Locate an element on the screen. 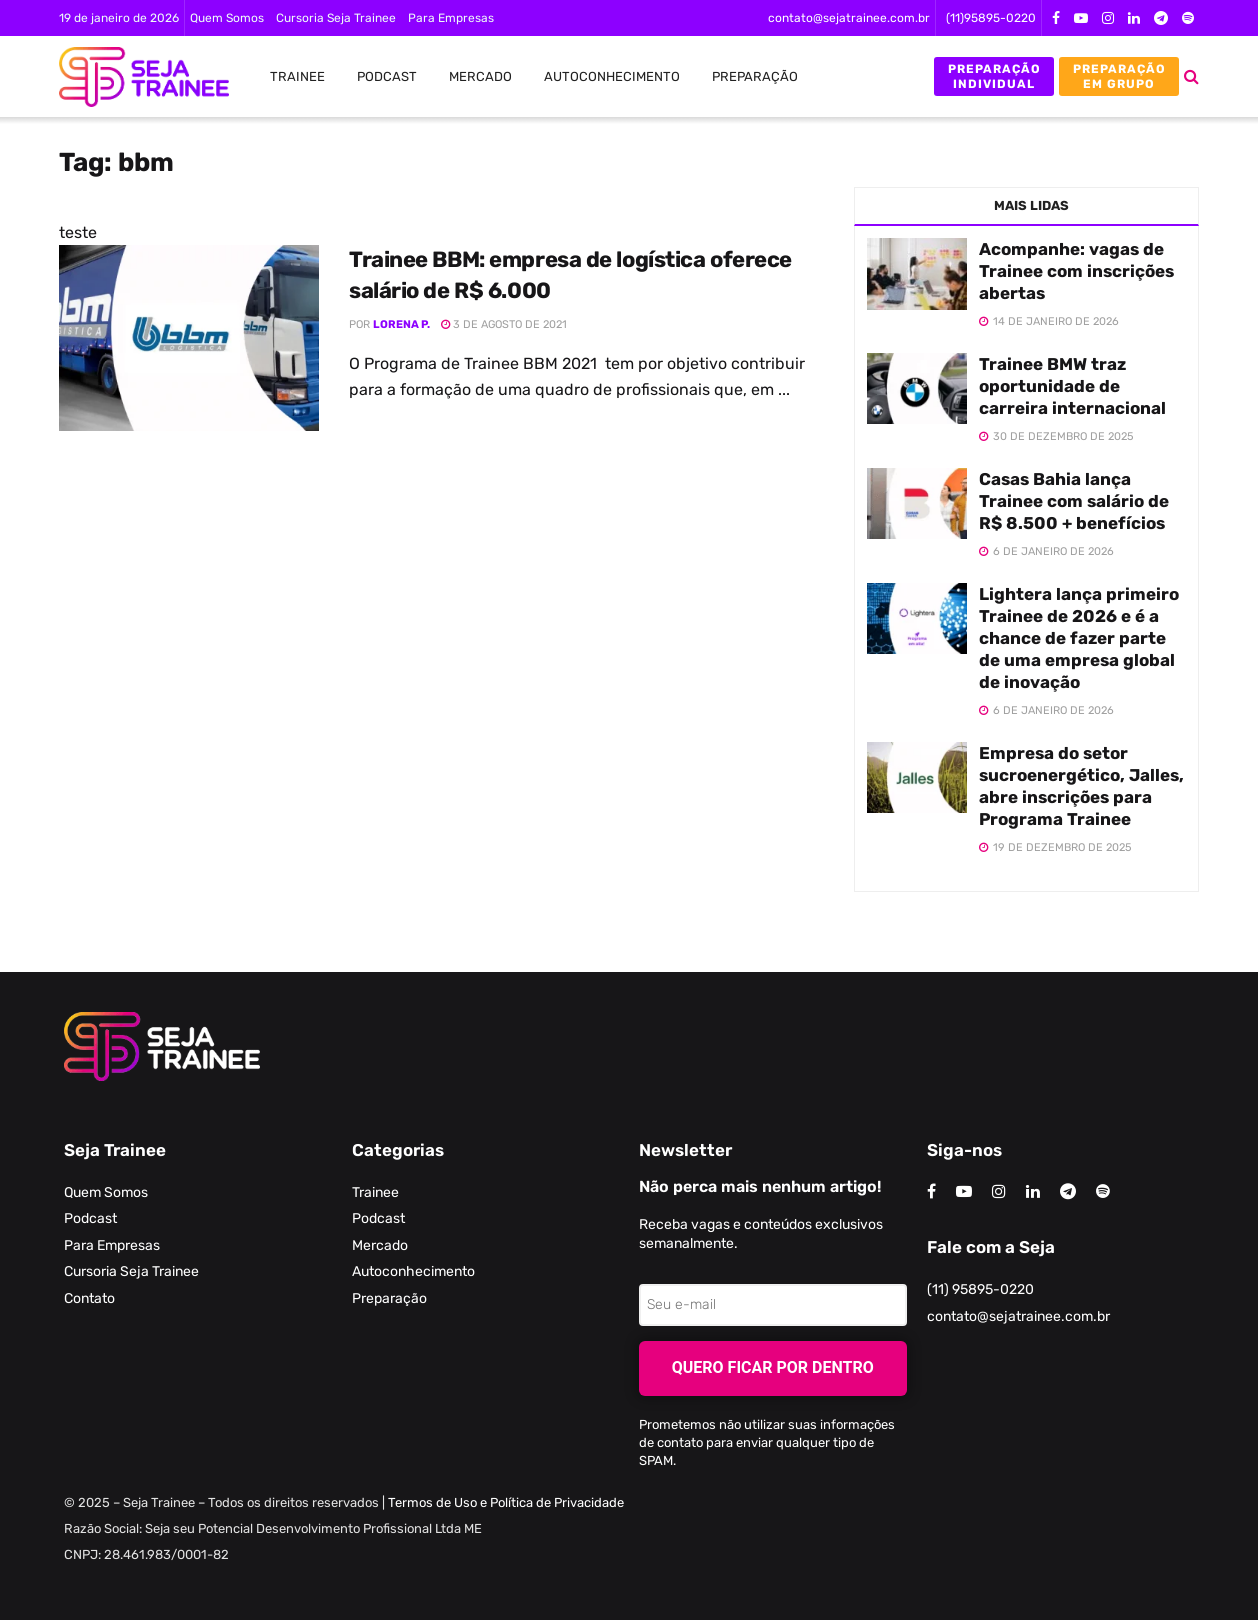 The image size is (1258, 1620). contato@sejatrainee.com.br is located at coordinates (849, 18).